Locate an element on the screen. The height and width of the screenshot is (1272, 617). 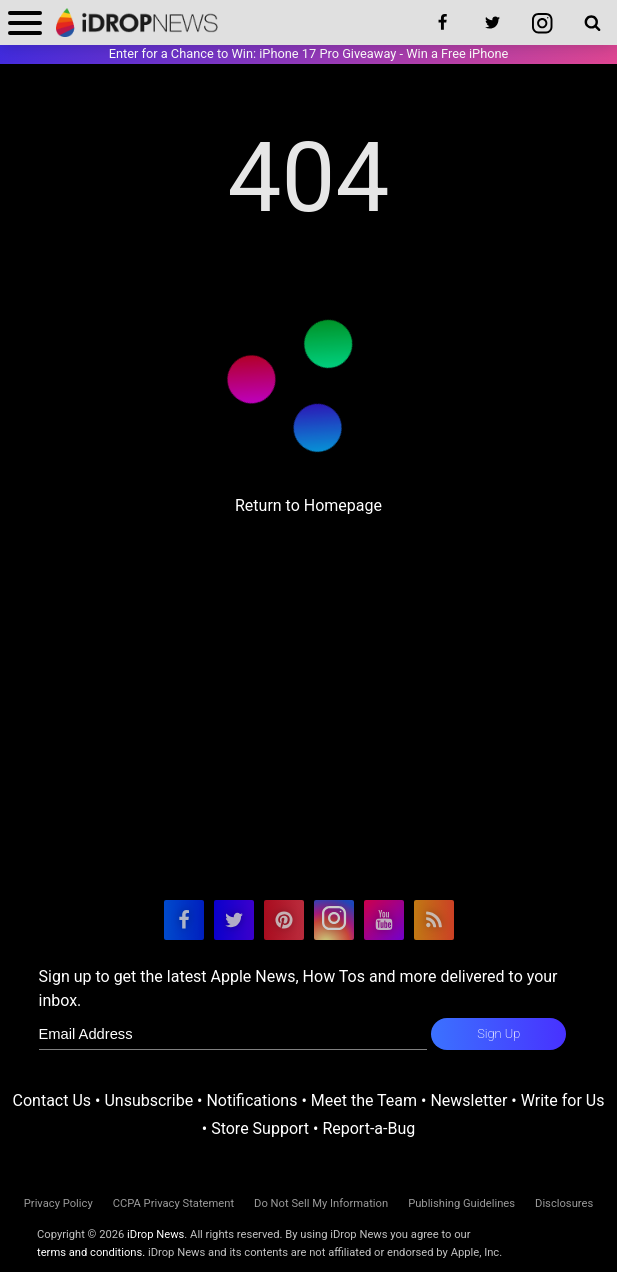
Report-a-Bug is located at coordinates (368, 1128).